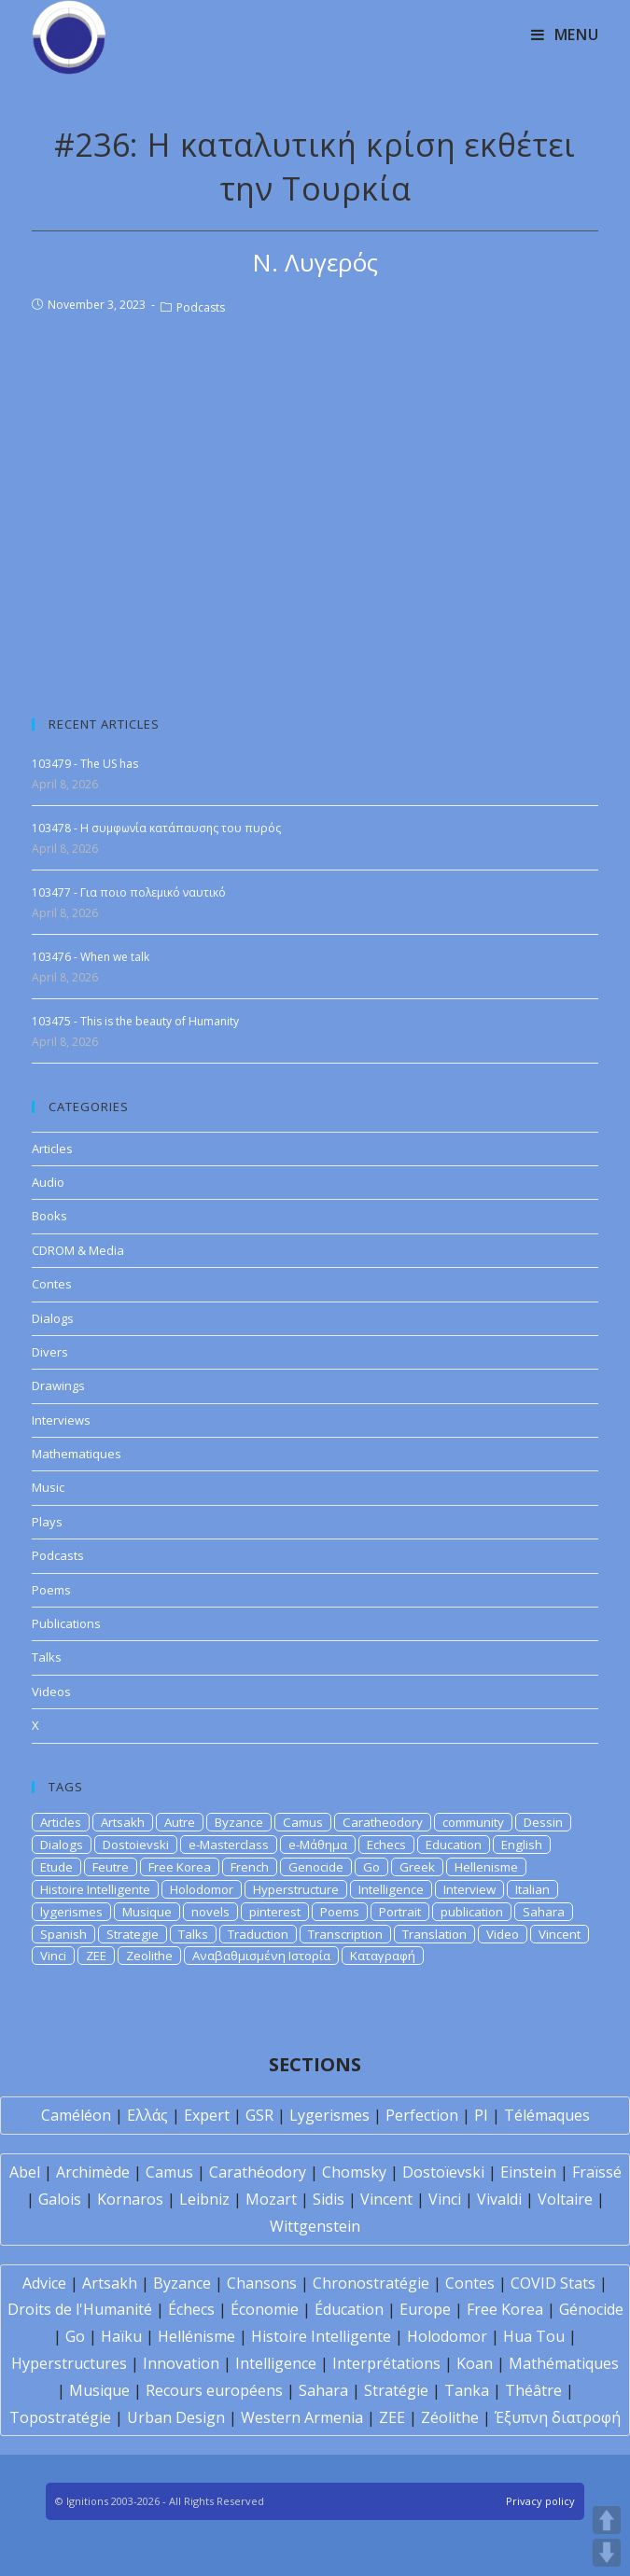  I want to click on Musique, so click(147, 1911).